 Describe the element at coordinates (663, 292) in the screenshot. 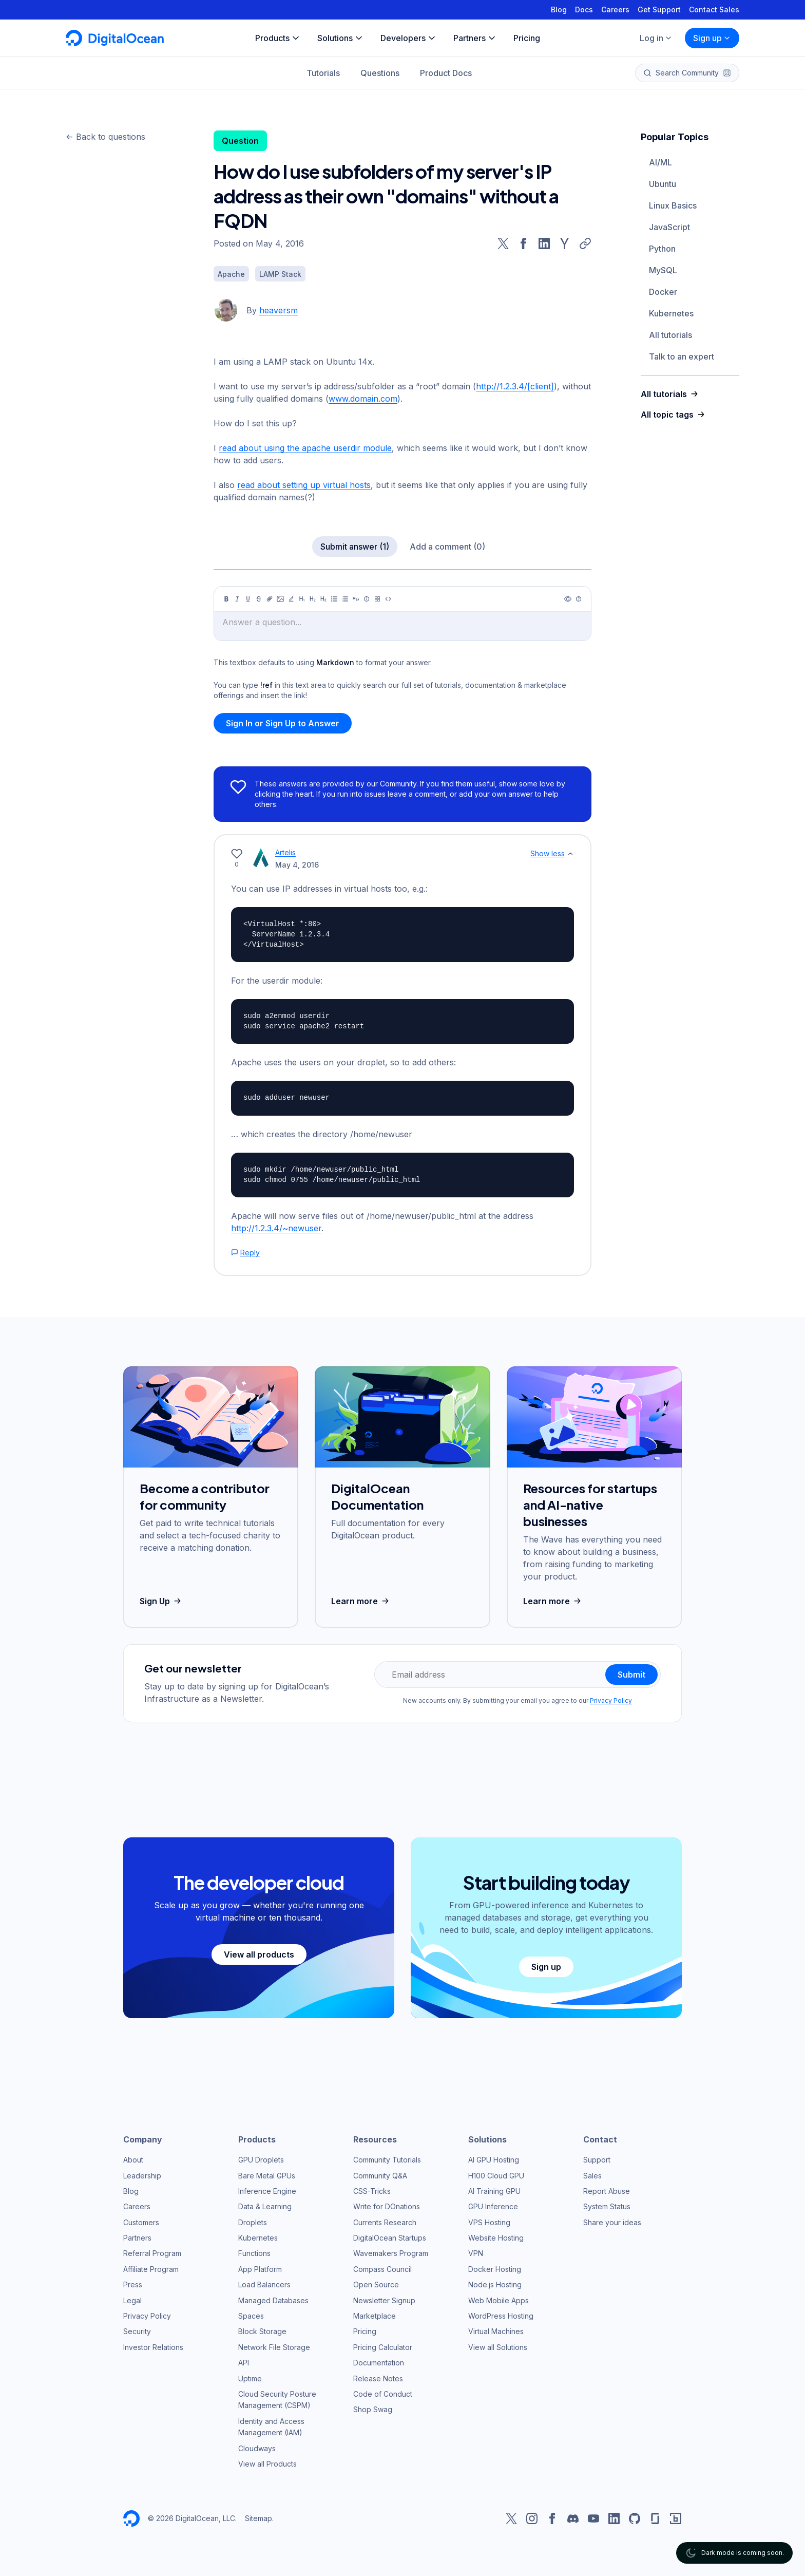

I see `Docker` at that location.